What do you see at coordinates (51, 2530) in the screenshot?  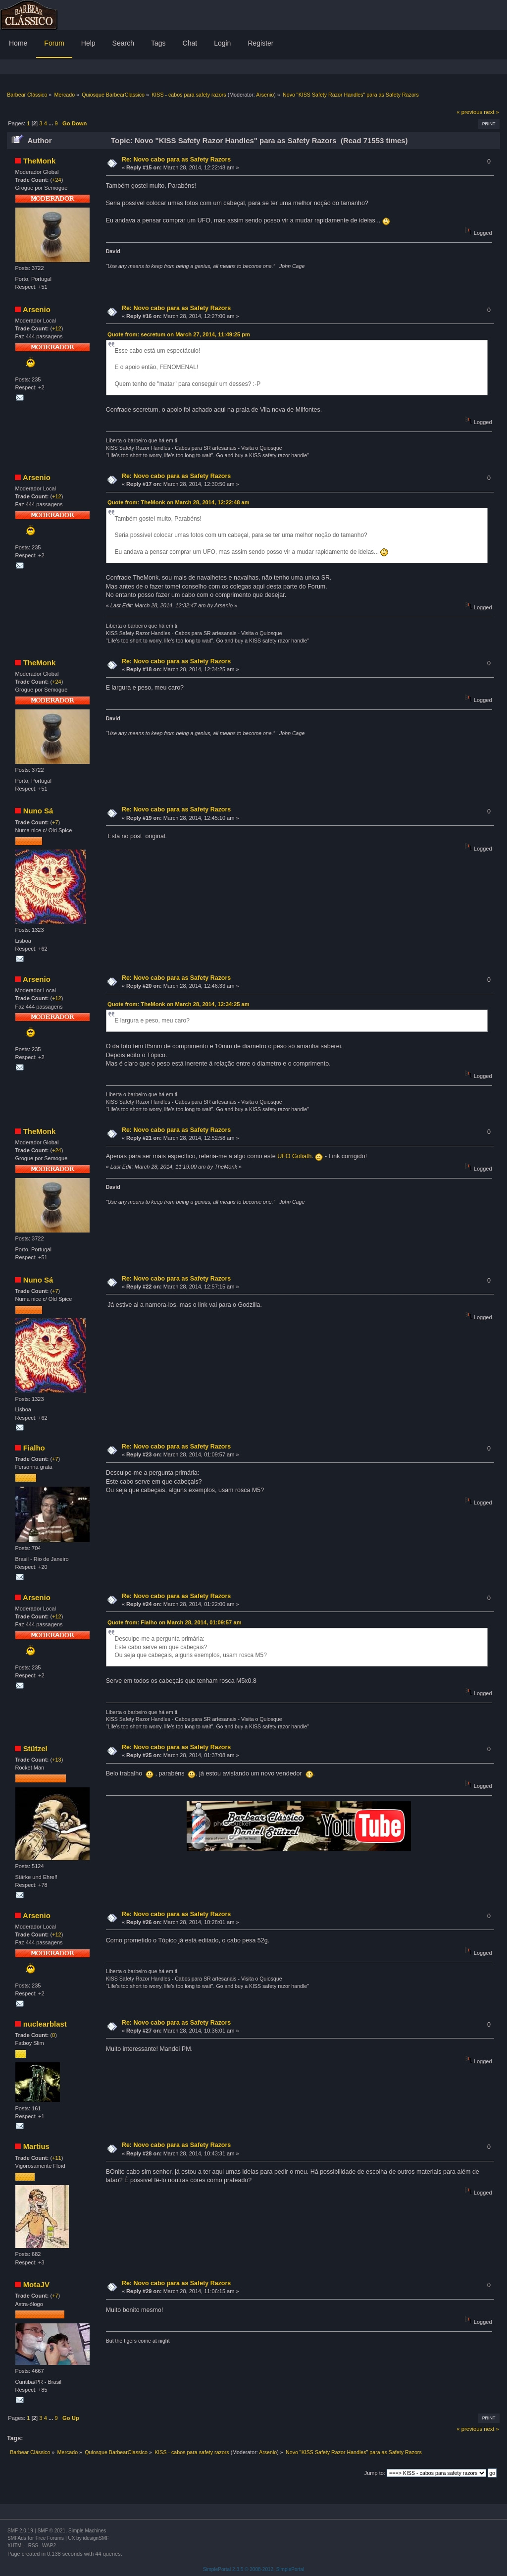 I see `SMF © 2021` at bounding box center [51, 2530].